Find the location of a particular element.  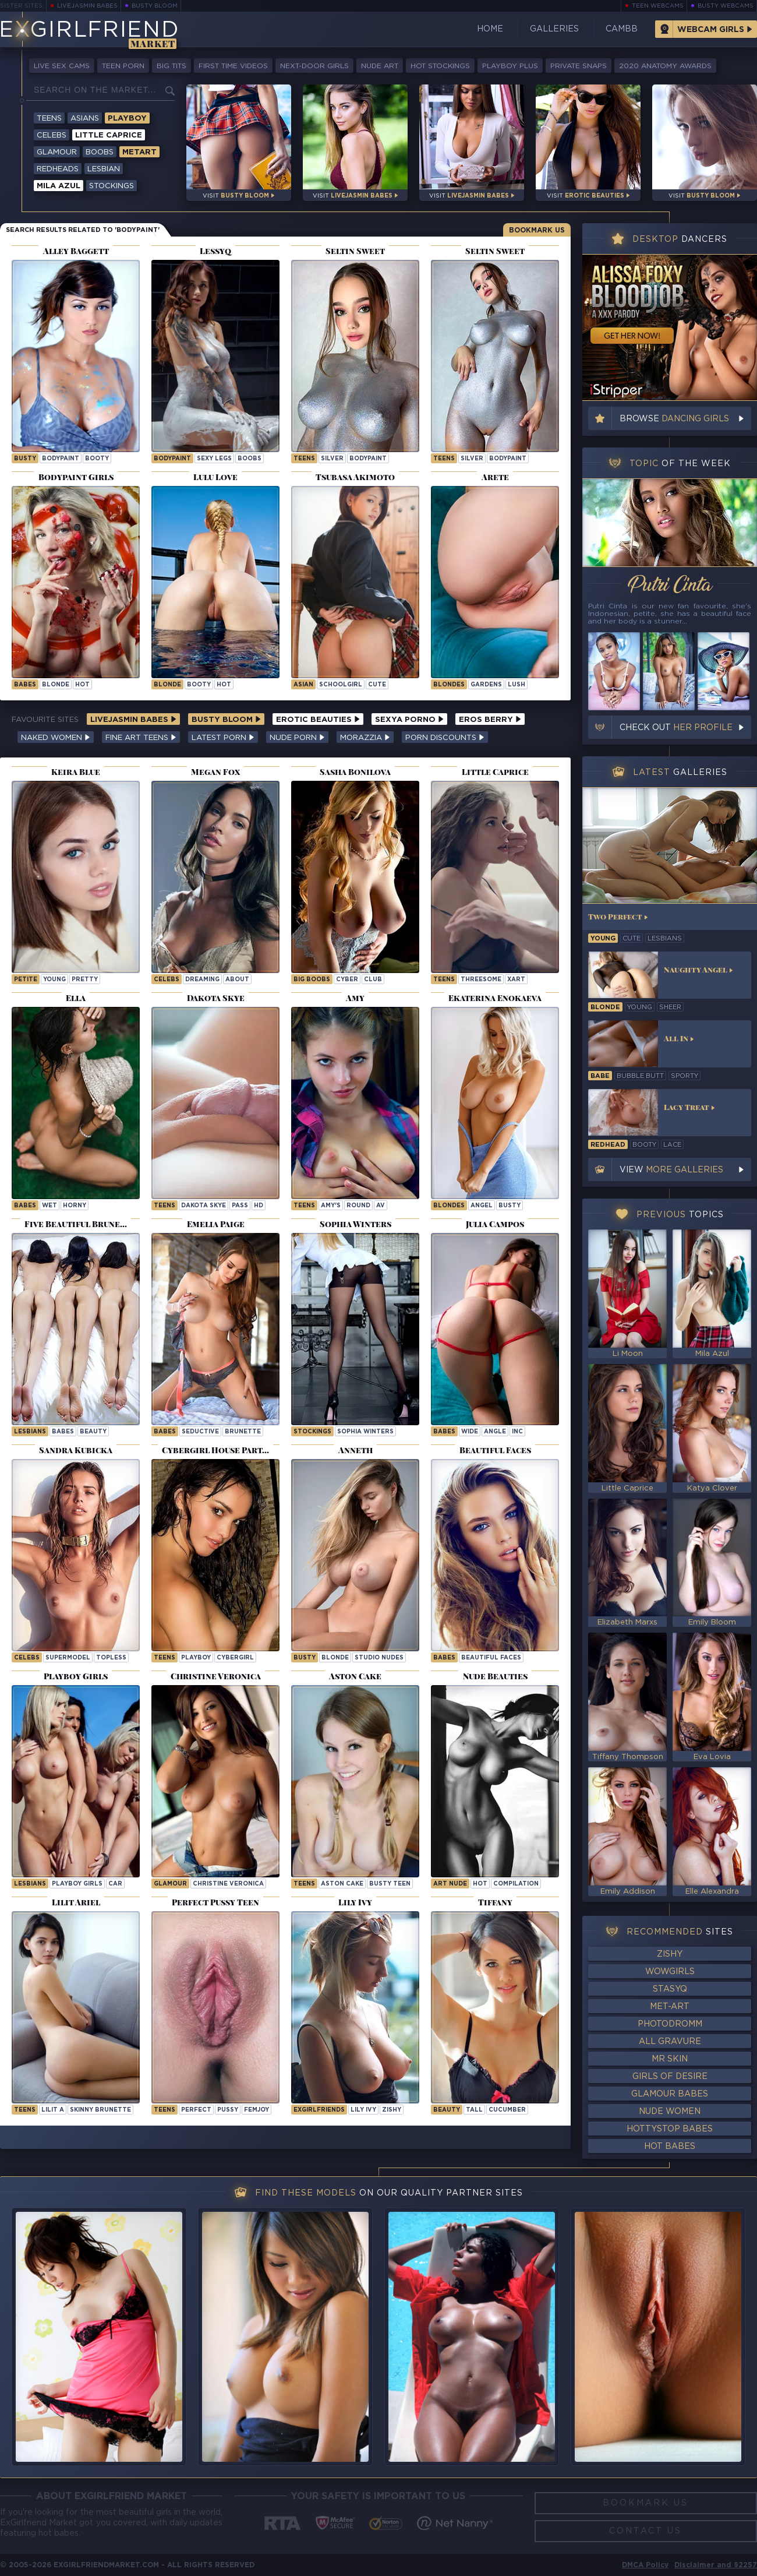

Beautiful Faces is located at coordinates (491, 1658).